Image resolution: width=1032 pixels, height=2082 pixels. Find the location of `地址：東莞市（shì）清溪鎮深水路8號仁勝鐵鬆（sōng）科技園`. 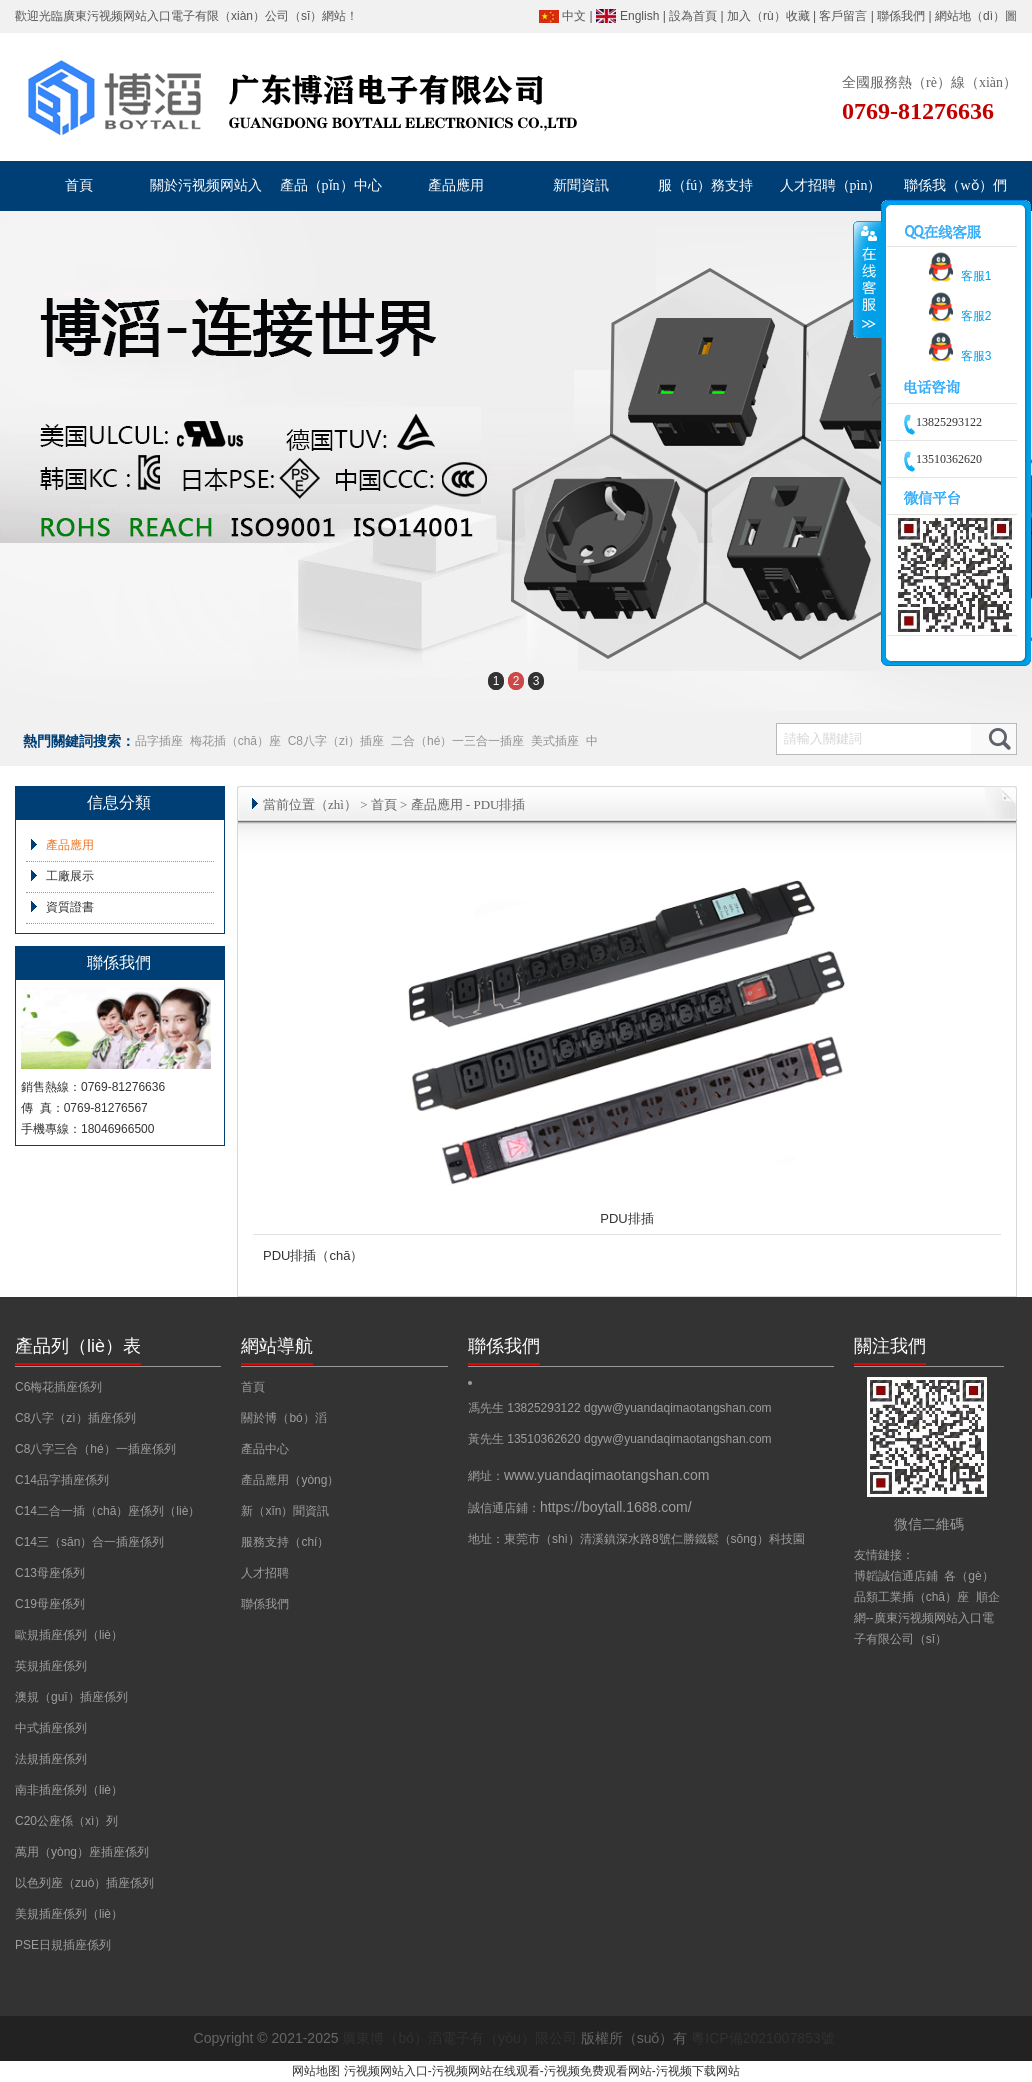

地址：東莞市（shì）清溪鎮深水路8號仁勝鐵鬆（sōng）科技園 is located at coordinates (636, 1539).